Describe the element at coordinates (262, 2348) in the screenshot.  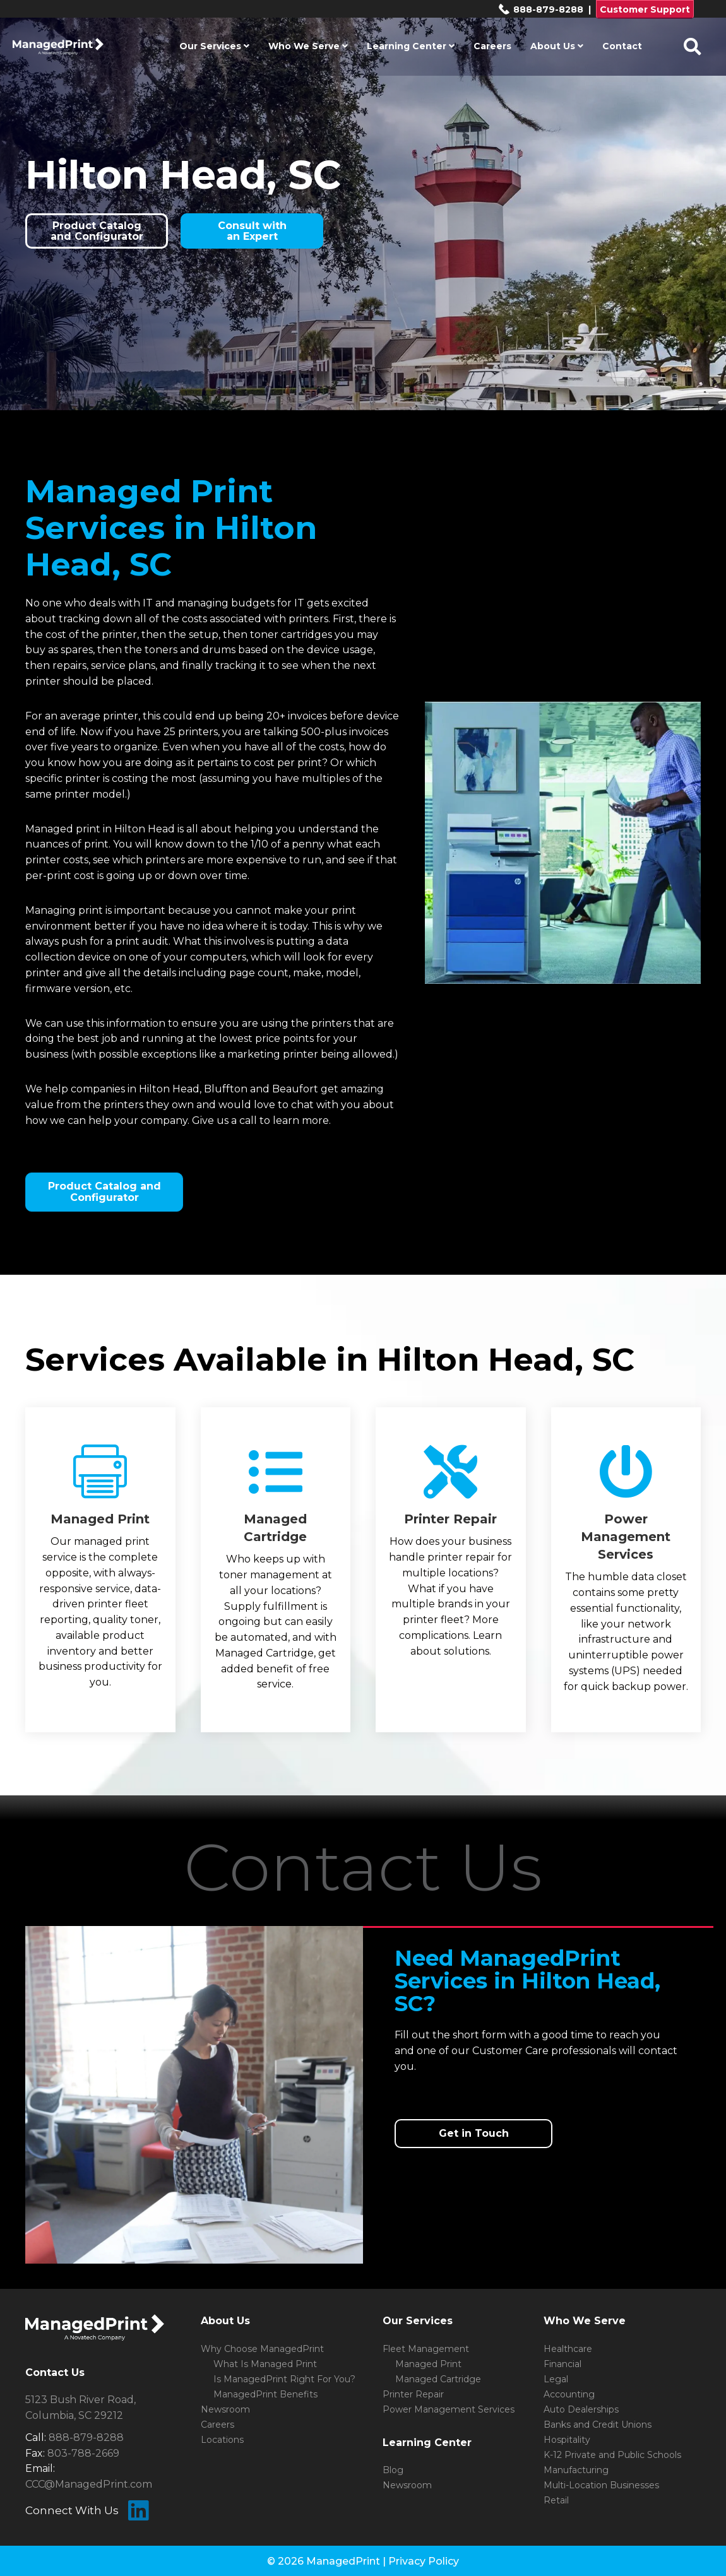
I see `Why Choose ManagedPrint` at that location.